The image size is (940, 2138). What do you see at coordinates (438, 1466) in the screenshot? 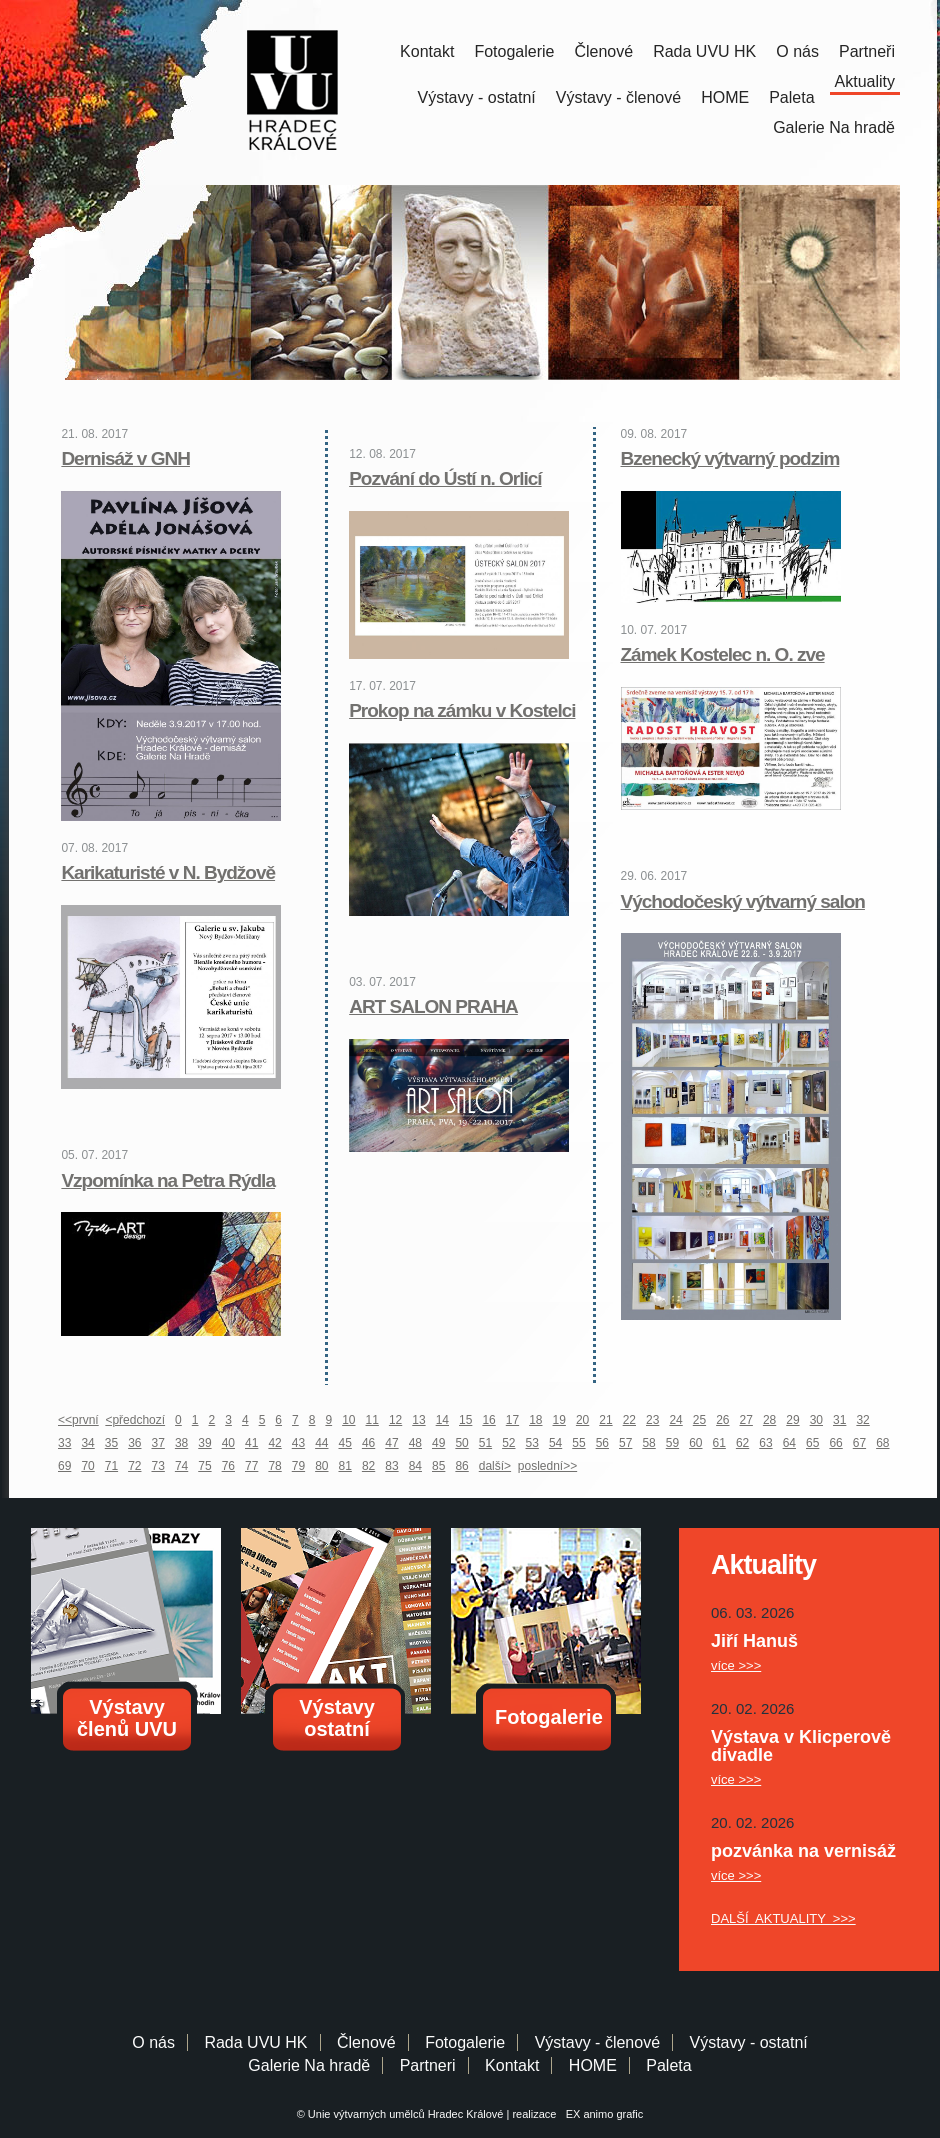
I see `85` at bounding box center [438, 1466].